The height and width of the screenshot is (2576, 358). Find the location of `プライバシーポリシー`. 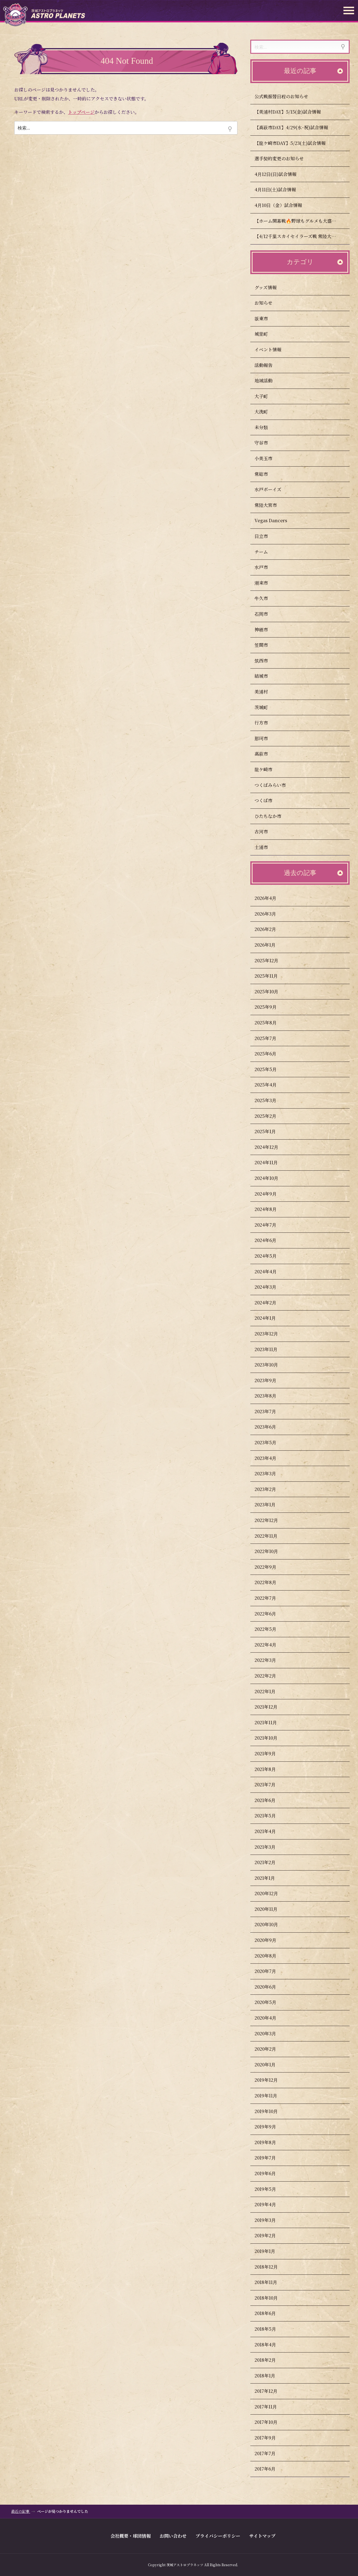

プライバシーポリシー is located at coordinates (218, 2536).